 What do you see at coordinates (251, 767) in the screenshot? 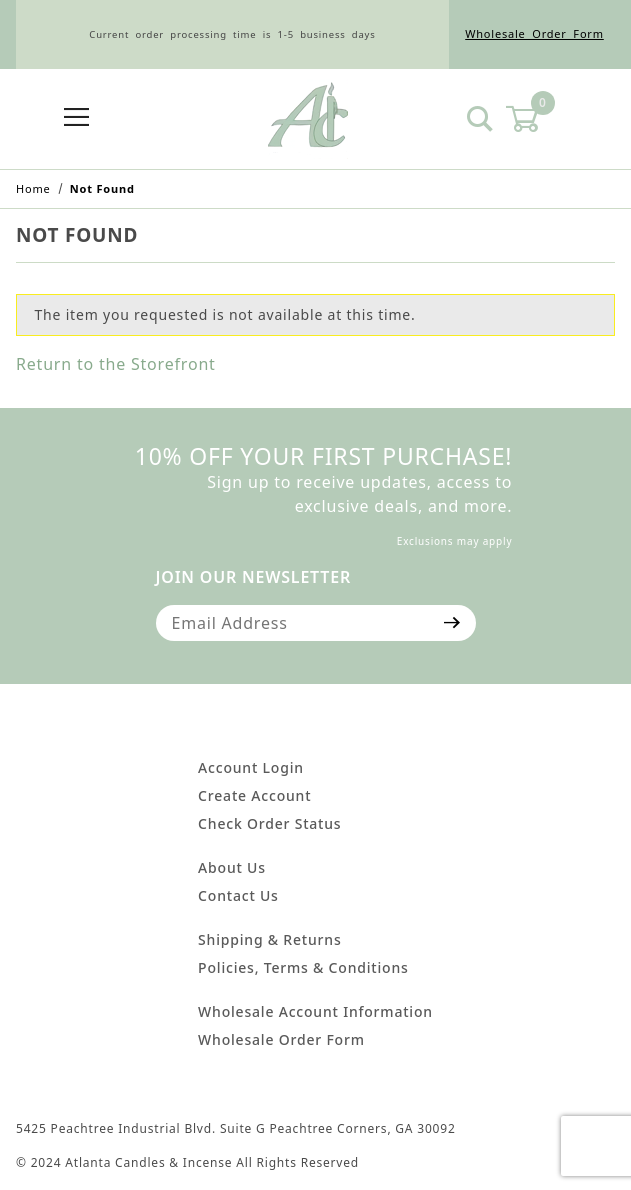
I see `Account Login` at bounding box center [251, 767].